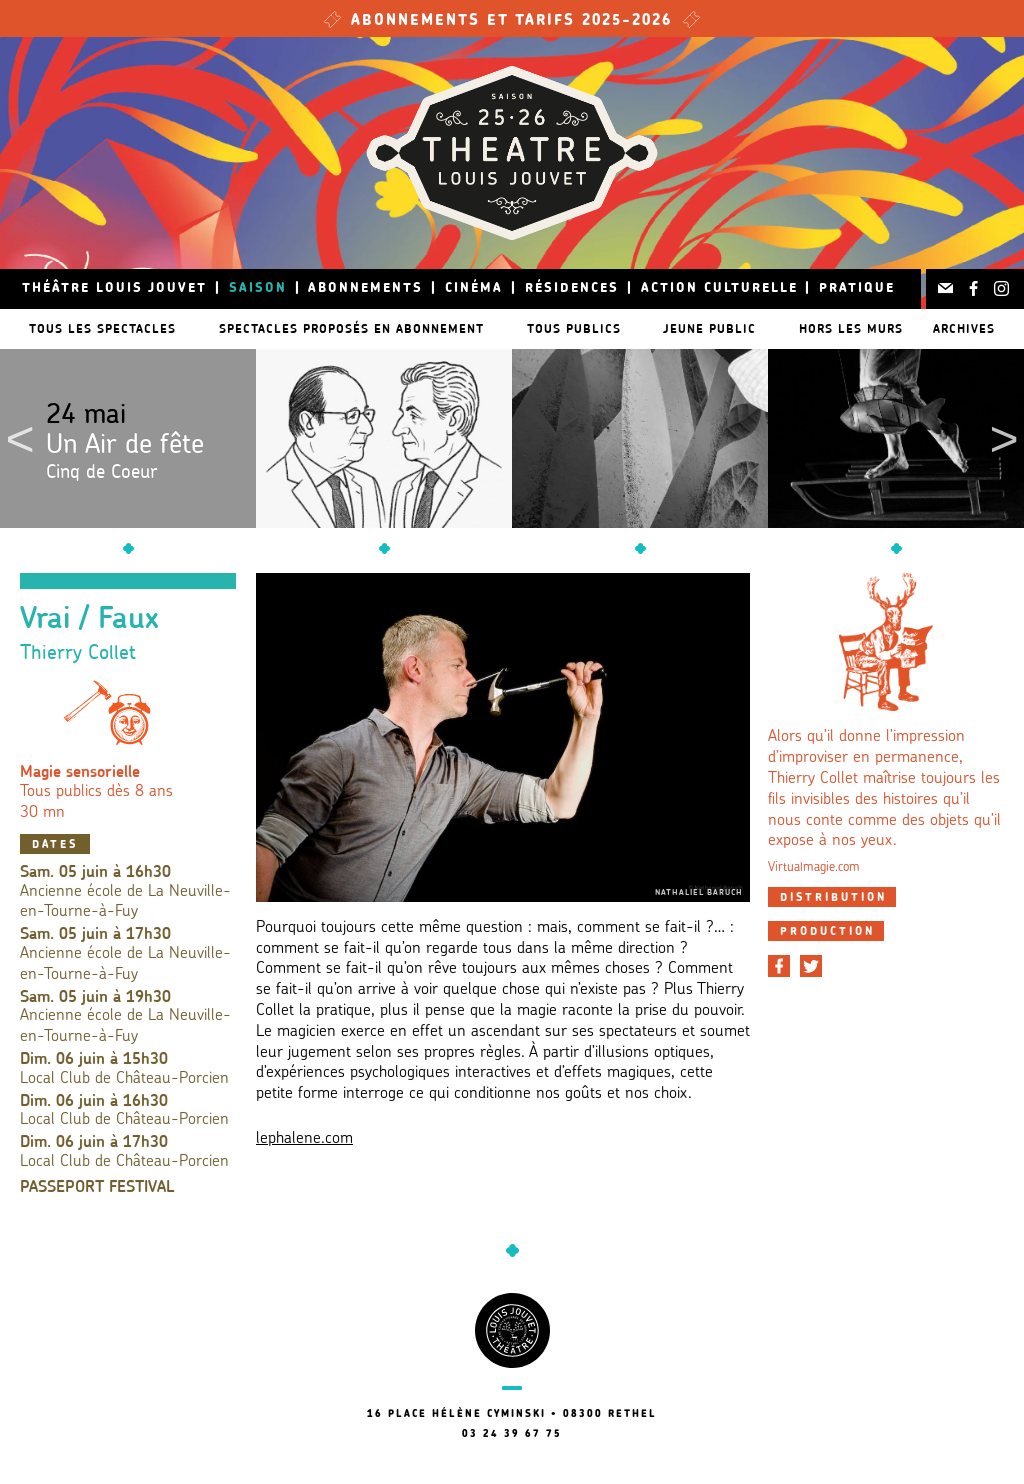  I want to click on Théâtre Louis Jouvet, so click(114, 288).